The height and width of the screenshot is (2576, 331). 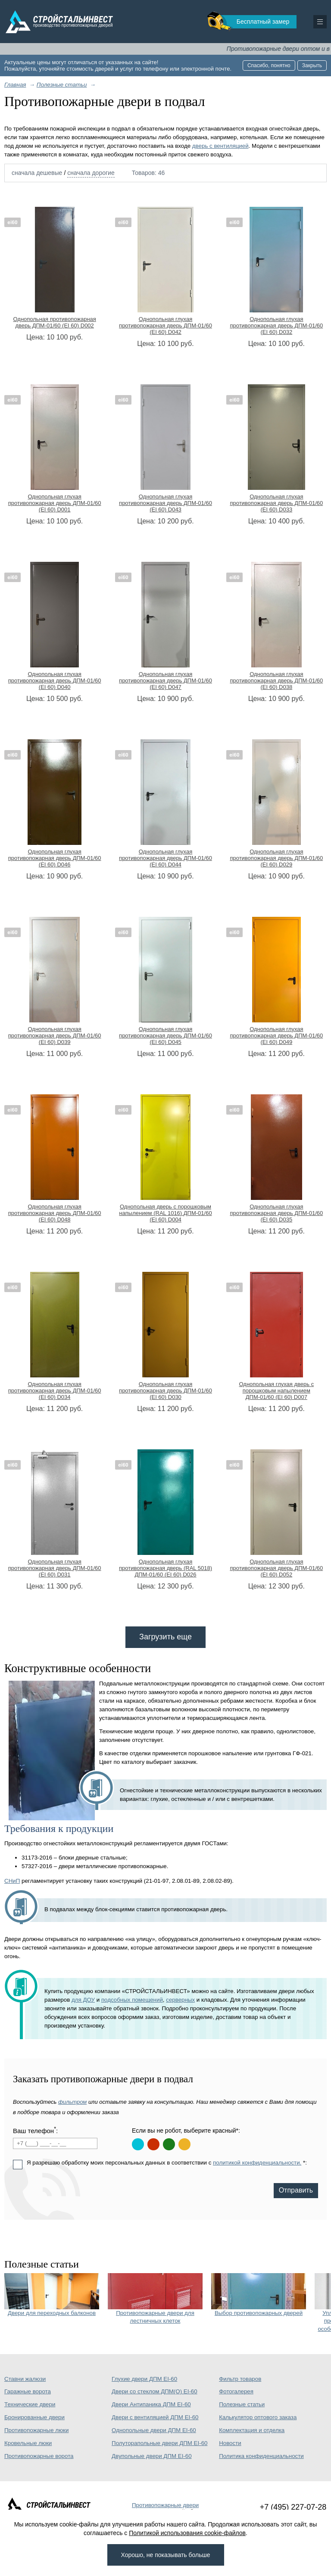 What do you see at coordinates (35, 2130) in the screenshot?
I see `Ваш телефон:` at bounding box center [35, 2130].